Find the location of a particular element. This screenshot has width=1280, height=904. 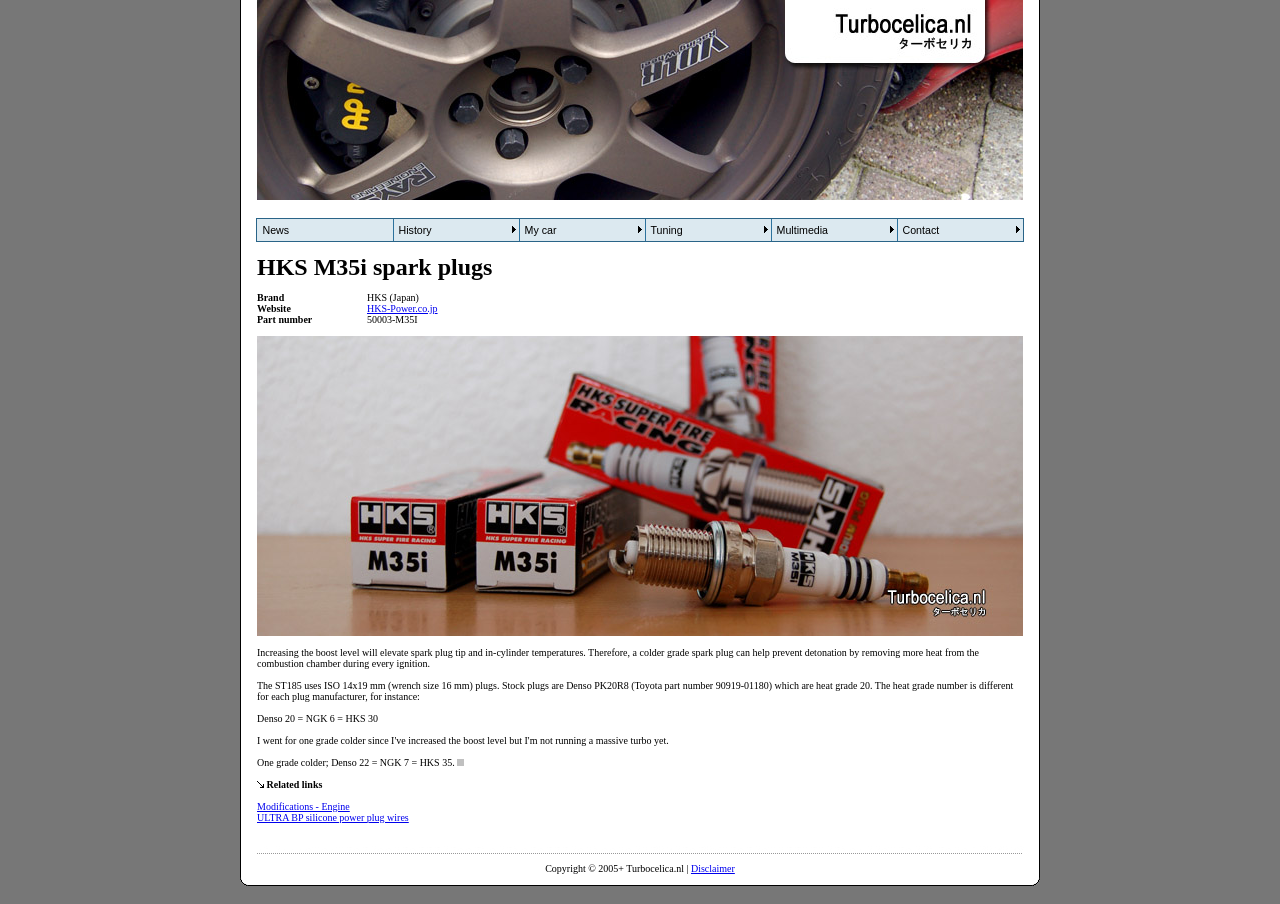

ULTRA BP silicone power plug wires is located at coordinates (333, 817).